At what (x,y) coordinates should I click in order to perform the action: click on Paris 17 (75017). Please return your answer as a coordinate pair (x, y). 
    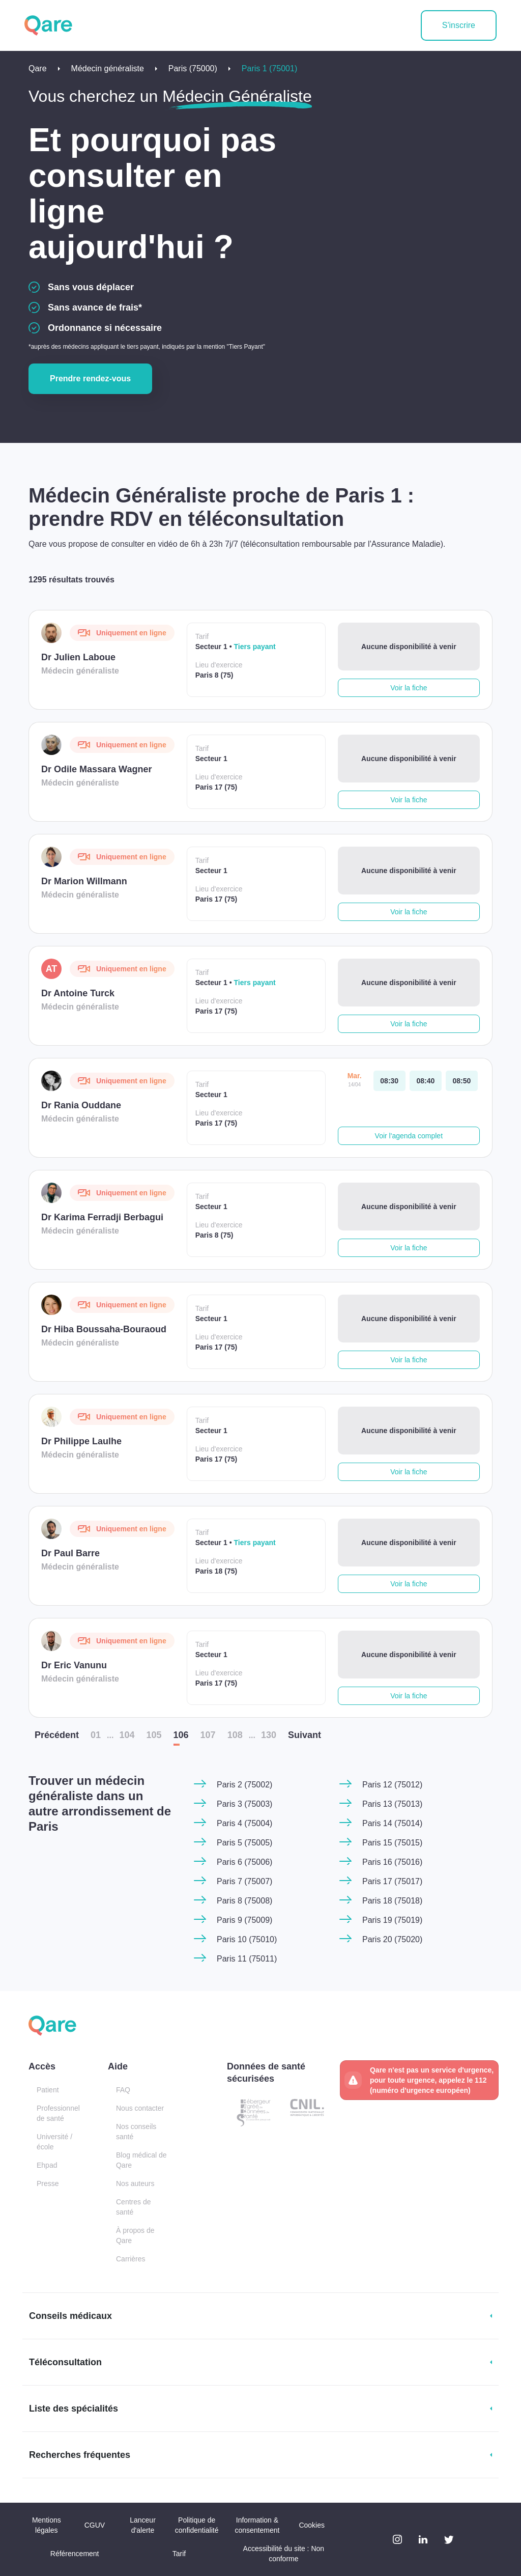
    Looking at the image, I should click on (392, 1881).